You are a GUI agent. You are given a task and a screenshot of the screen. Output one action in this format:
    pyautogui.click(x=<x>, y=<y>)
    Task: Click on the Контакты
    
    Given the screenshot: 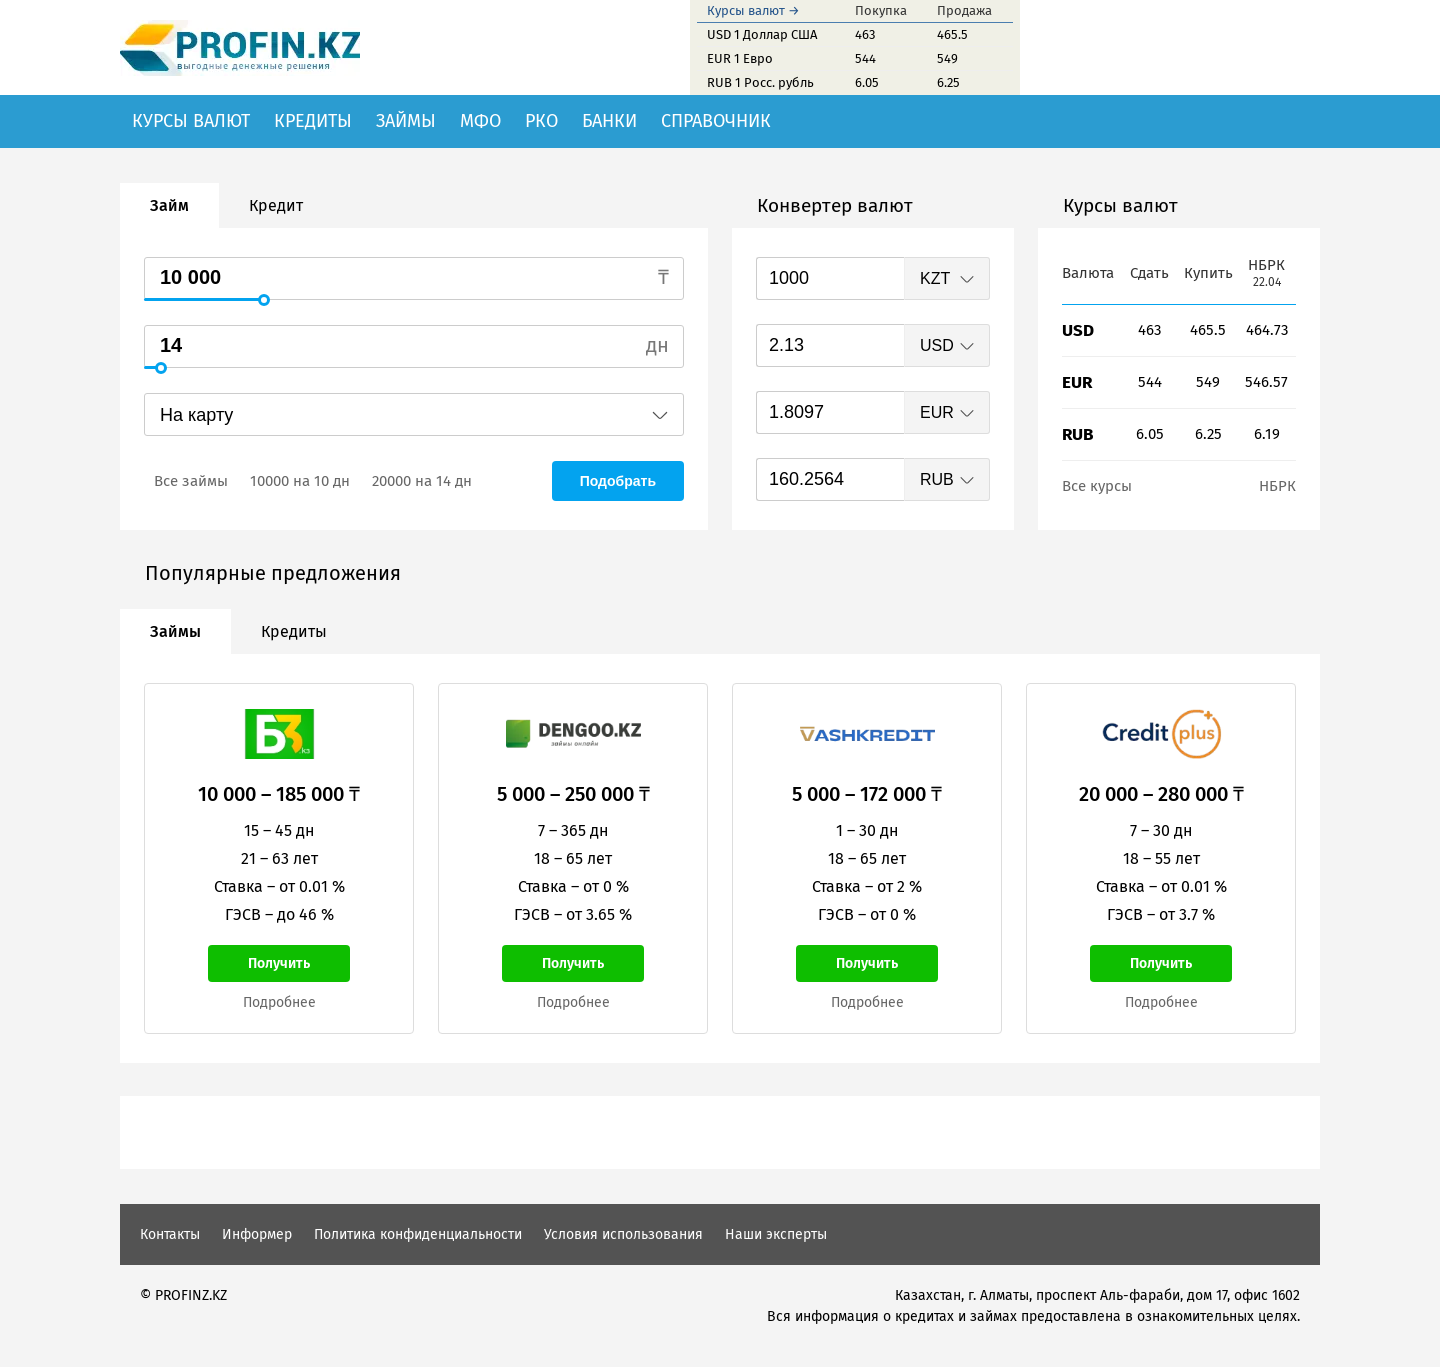 What is the action you would take?
    pyautogui.click(x=170, y=1234)
    